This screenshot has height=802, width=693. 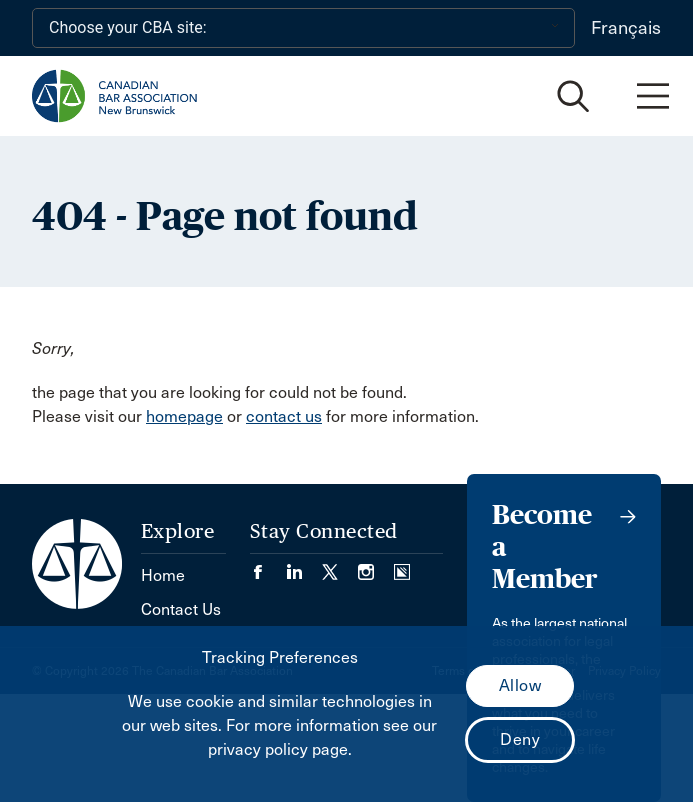 What do you see at coordinates (184, 416) in the screenshot?
I see `homepage` at bounding box center [184, 416].